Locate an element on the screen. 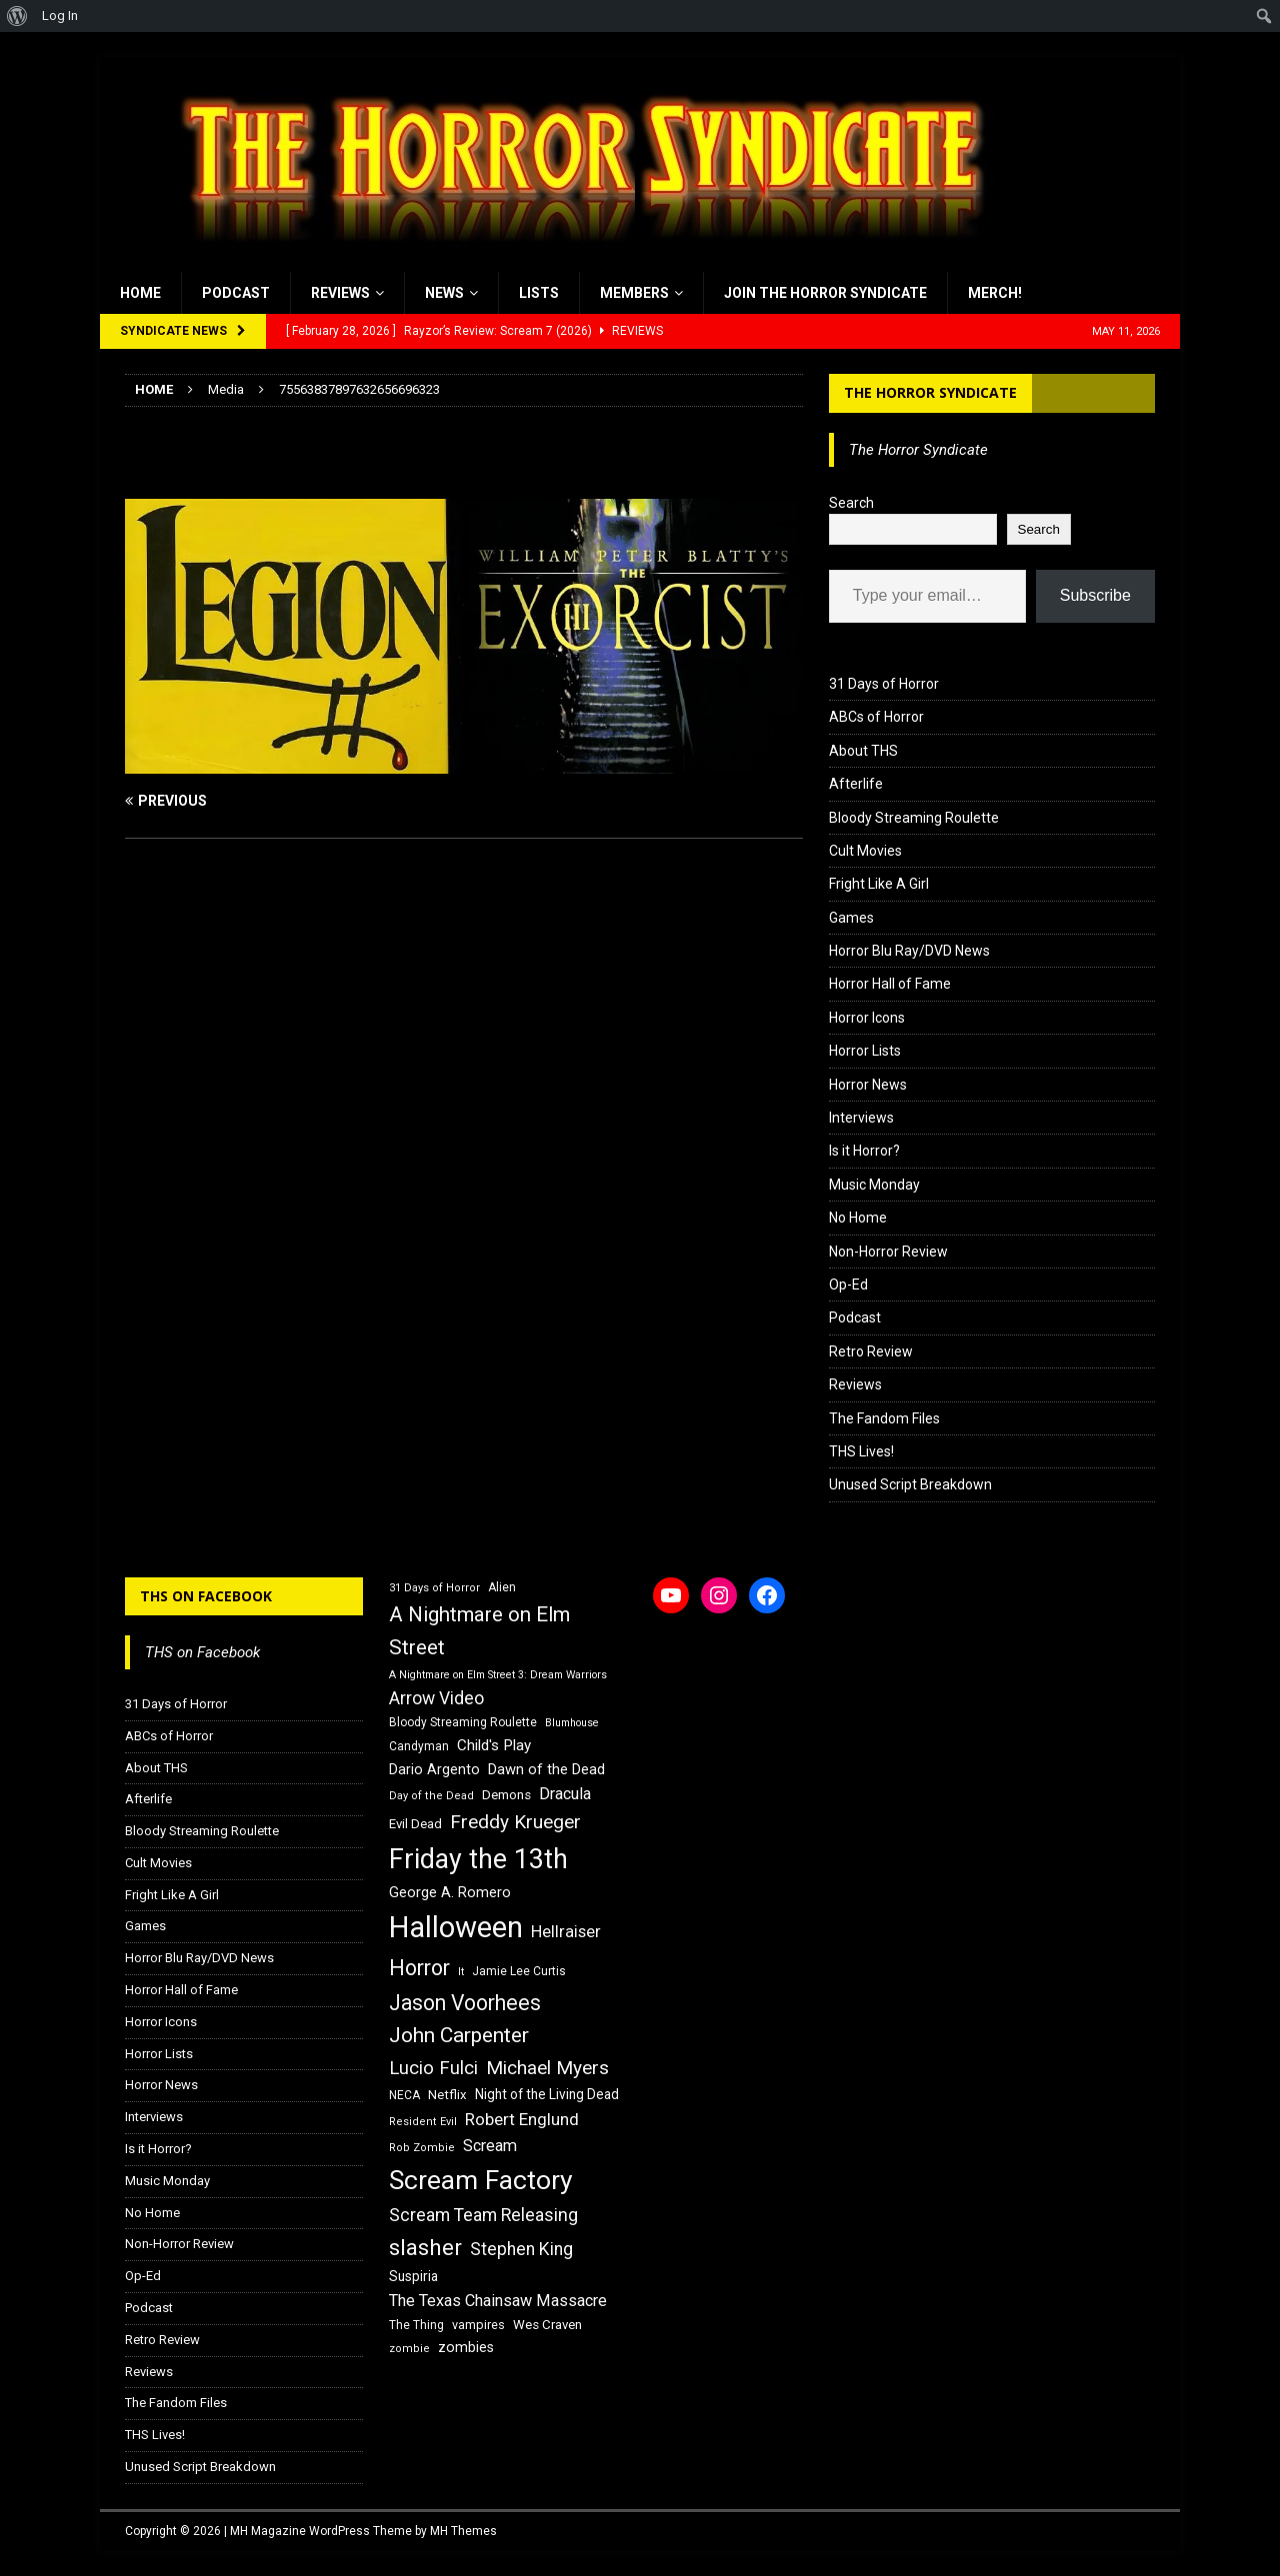  Day of the Dead [Day of the Dead (15 items)] is located at coordinates (431, 1795).